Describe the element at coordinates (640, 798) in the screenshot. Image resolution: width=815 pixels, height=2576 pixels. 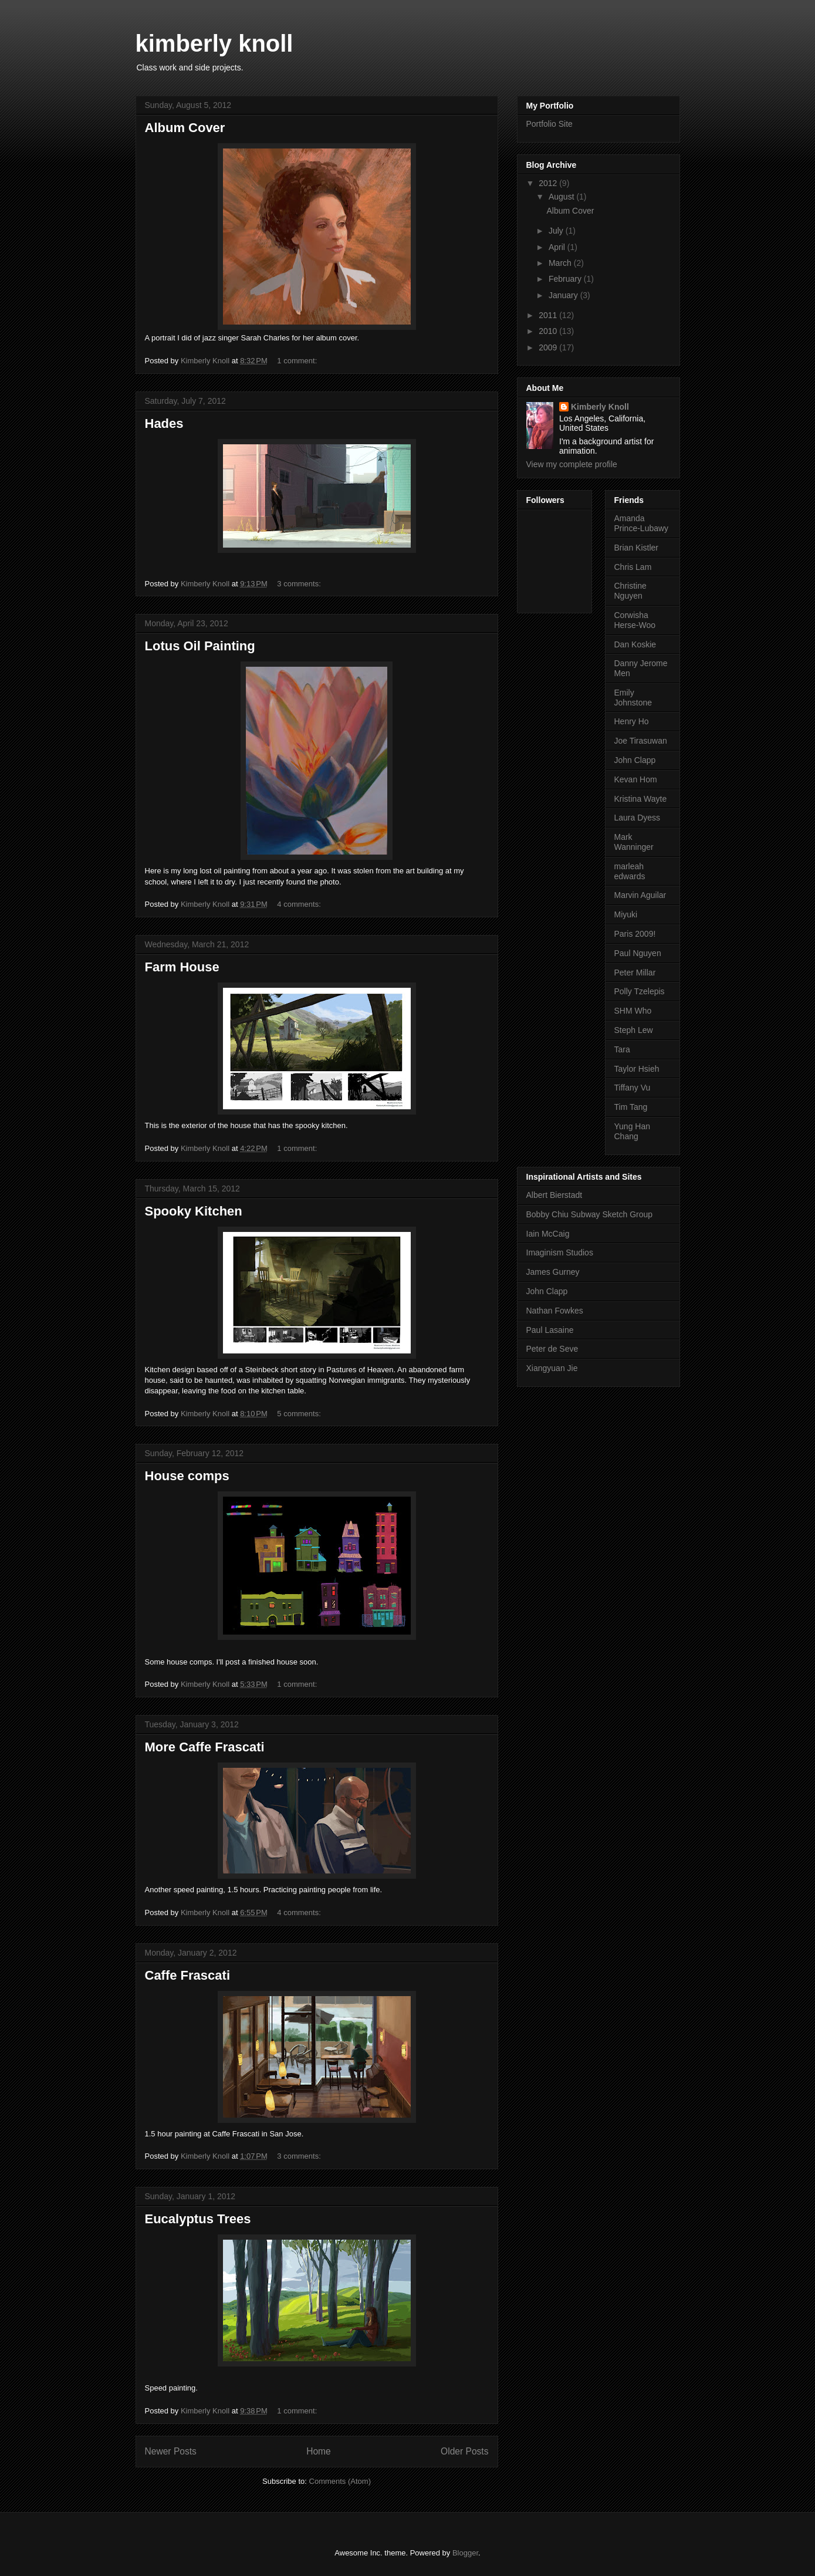
I see `Kristina Wayte` at that location.